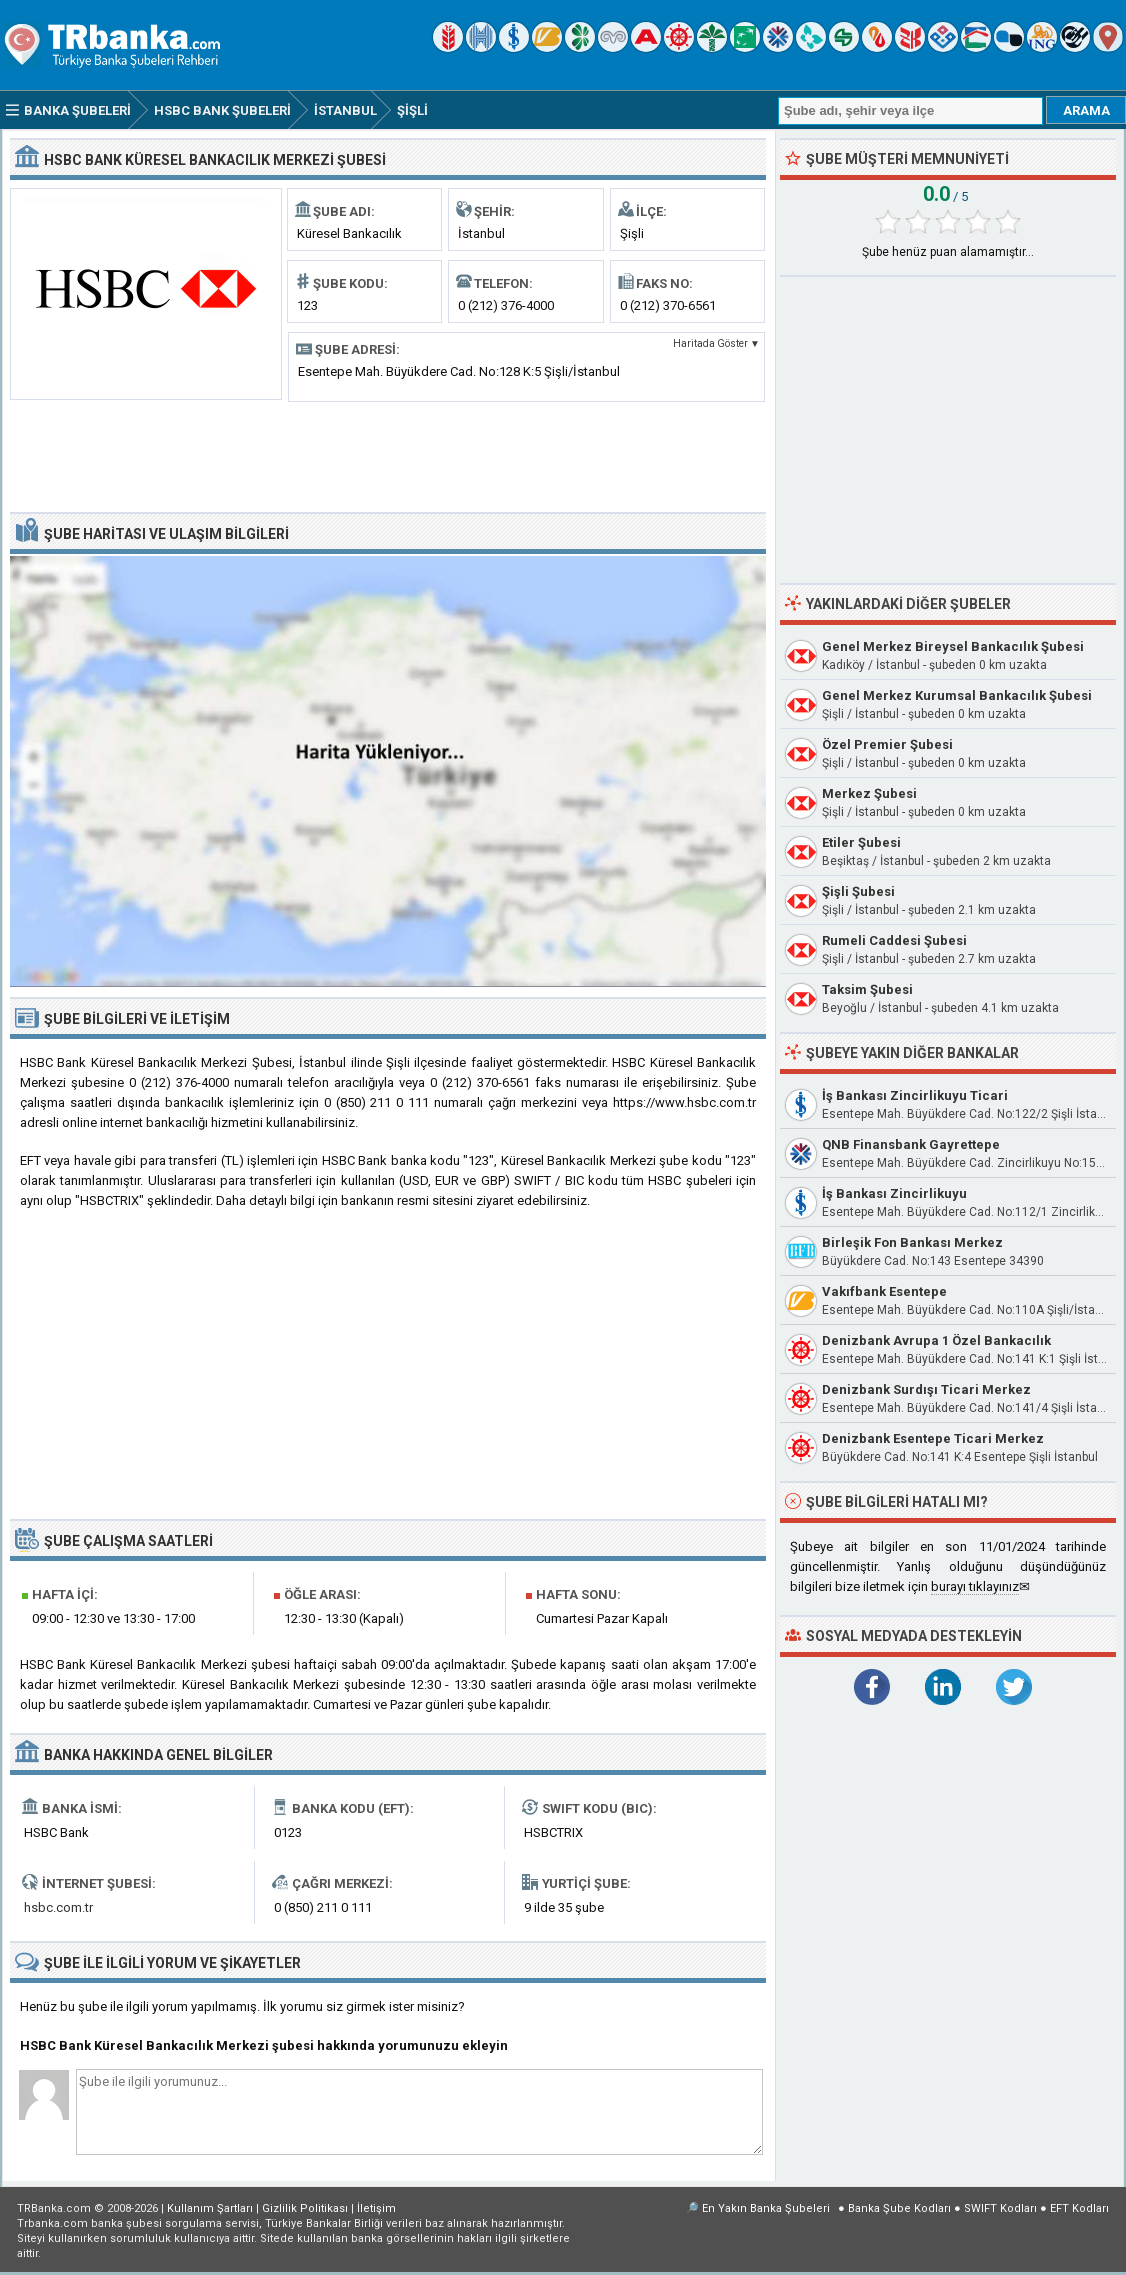 This screenshot has height=2275, width=1126. Describe the element at coordinates (936, 1340) in the screenshot. I see `Denizbank Avrupa 1 Özel Bankacılık` at that location.